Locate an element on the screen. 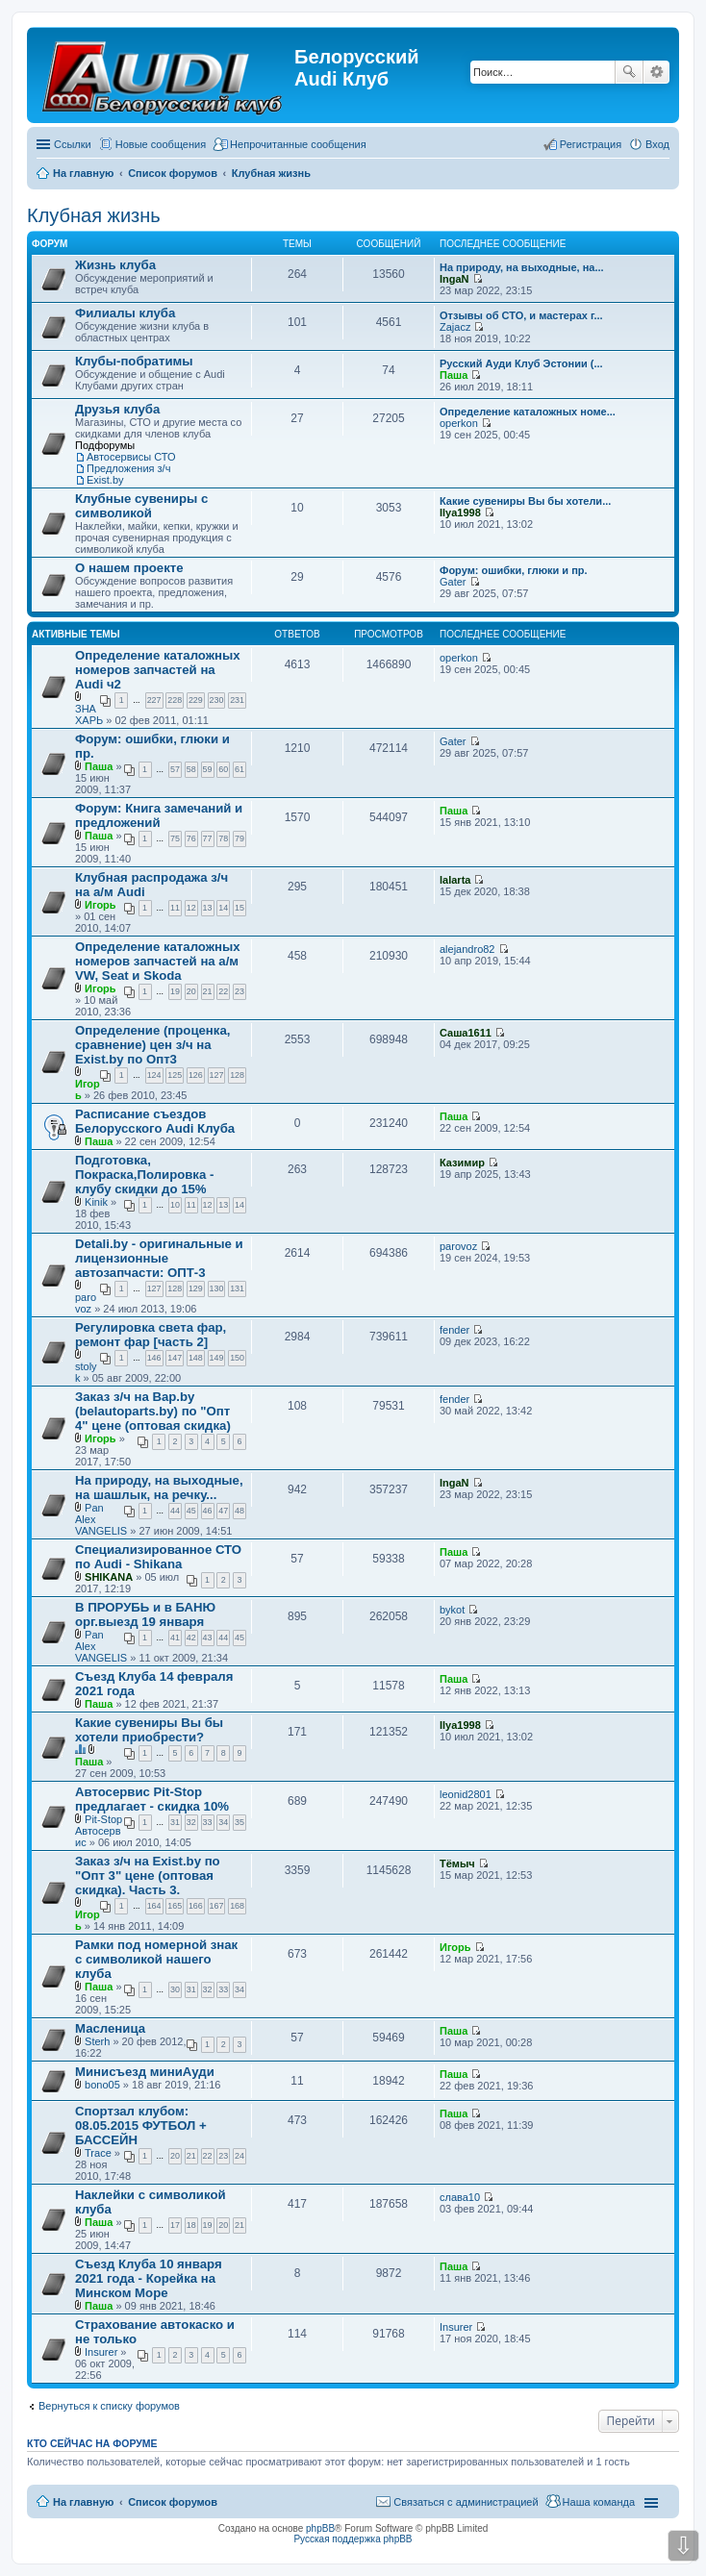 This screenshot has width=706, height=2576. 13 is located at coordinates (208, 908).